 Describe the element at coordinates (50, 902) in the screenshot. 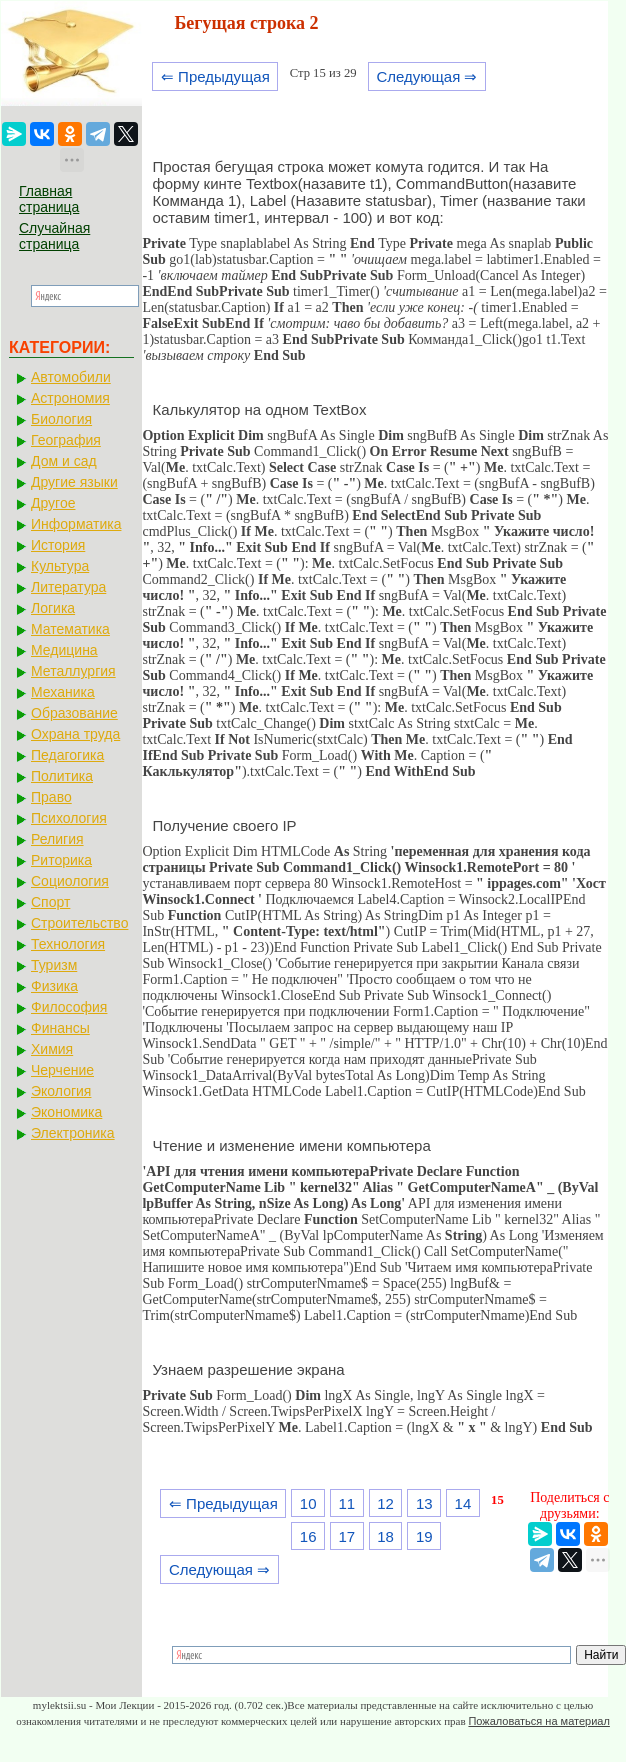

I see `Спорт` at that location.